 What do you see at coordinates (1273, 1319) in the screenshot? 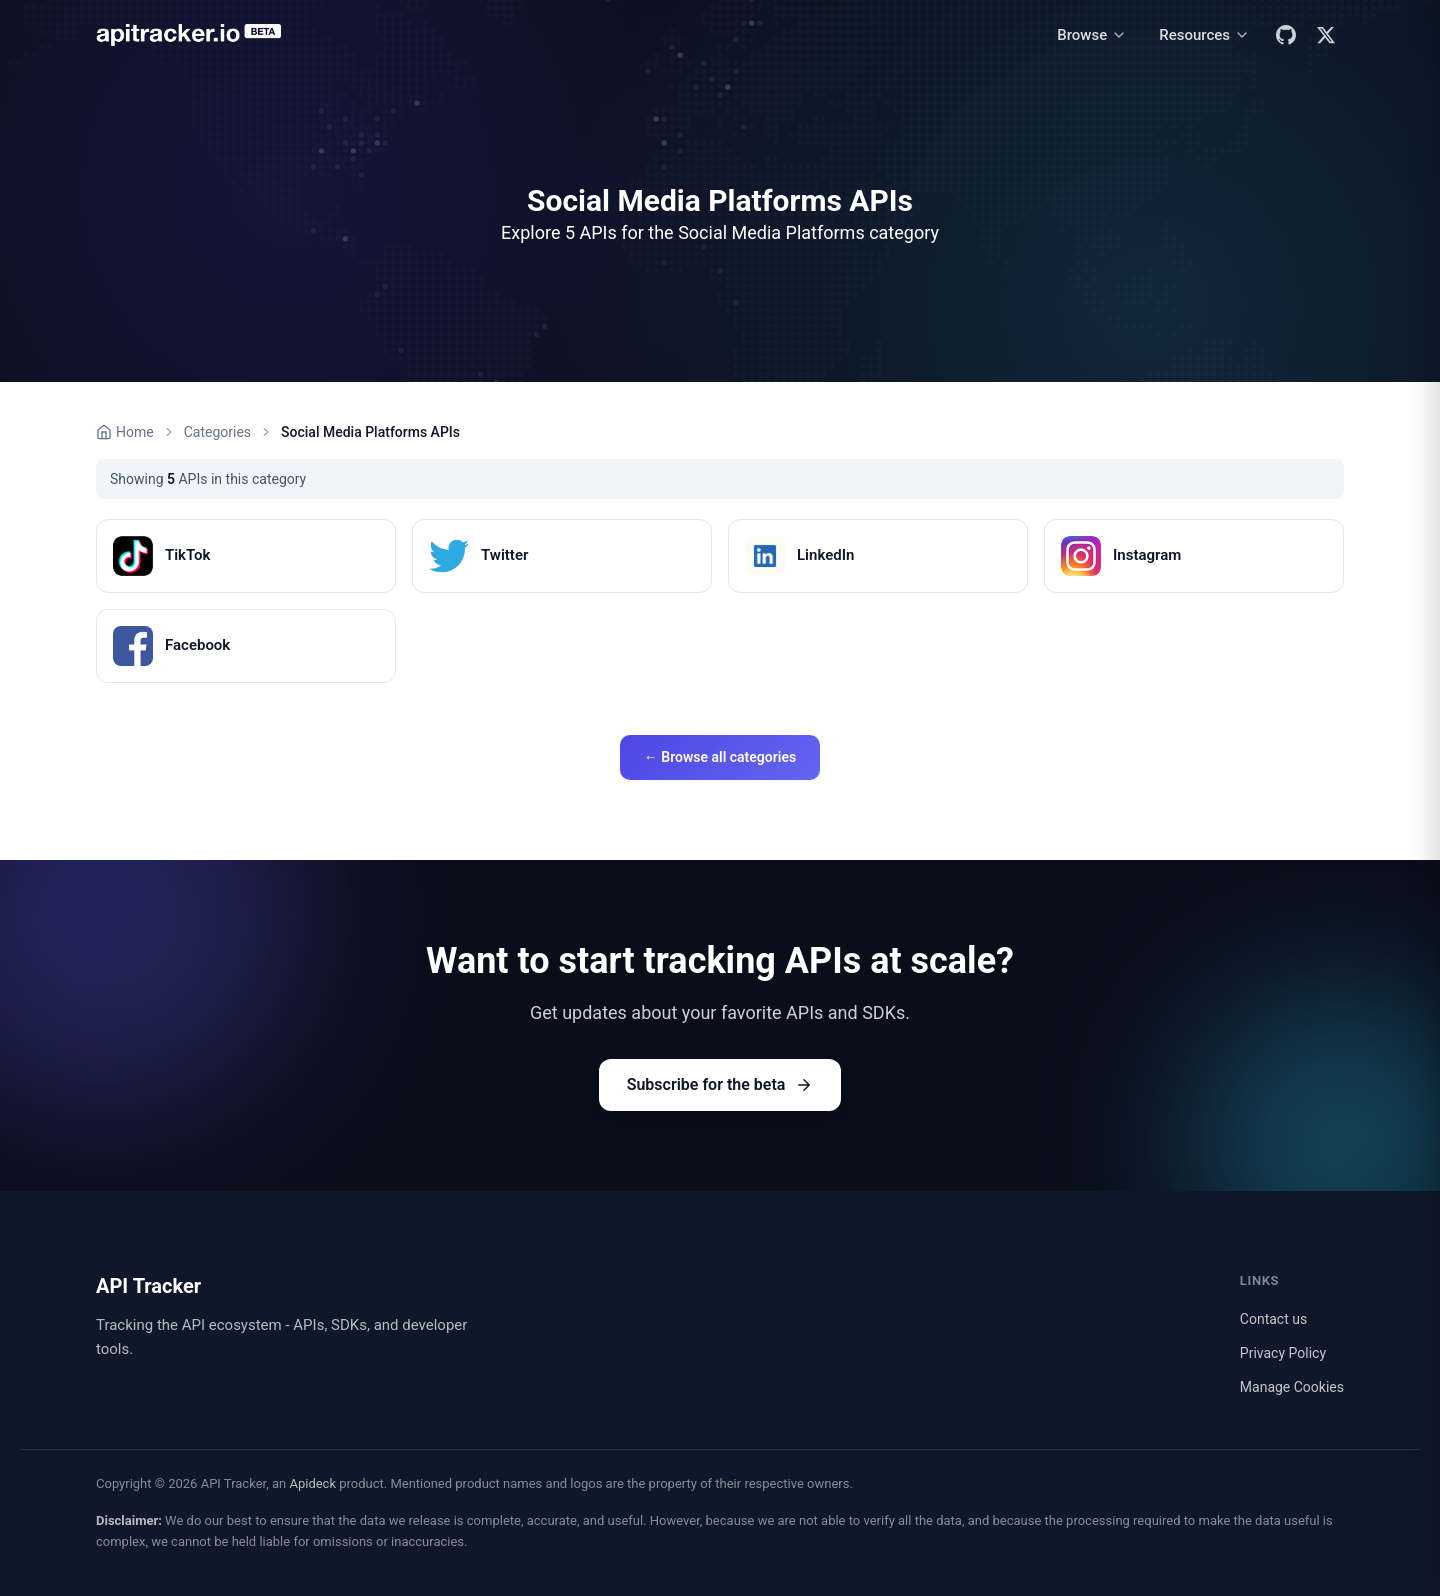
I see `Contact us` at bounding box center [1273, 1319].